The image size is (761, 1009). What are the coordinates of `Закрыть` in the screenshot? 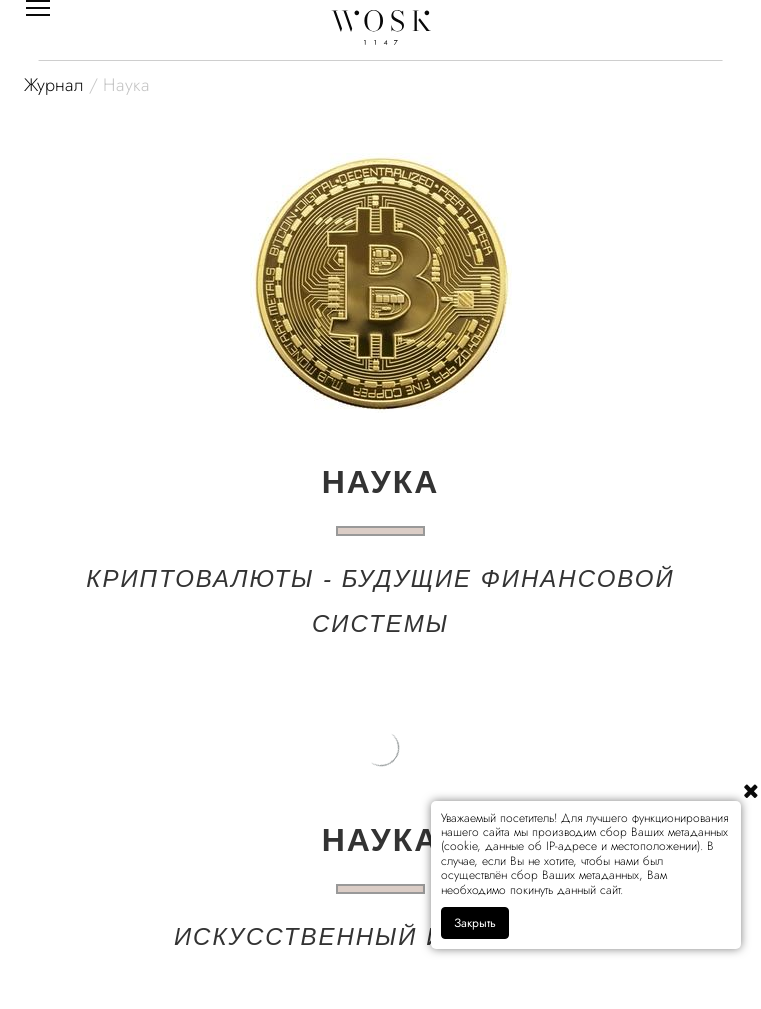 It's located at (475, 923).